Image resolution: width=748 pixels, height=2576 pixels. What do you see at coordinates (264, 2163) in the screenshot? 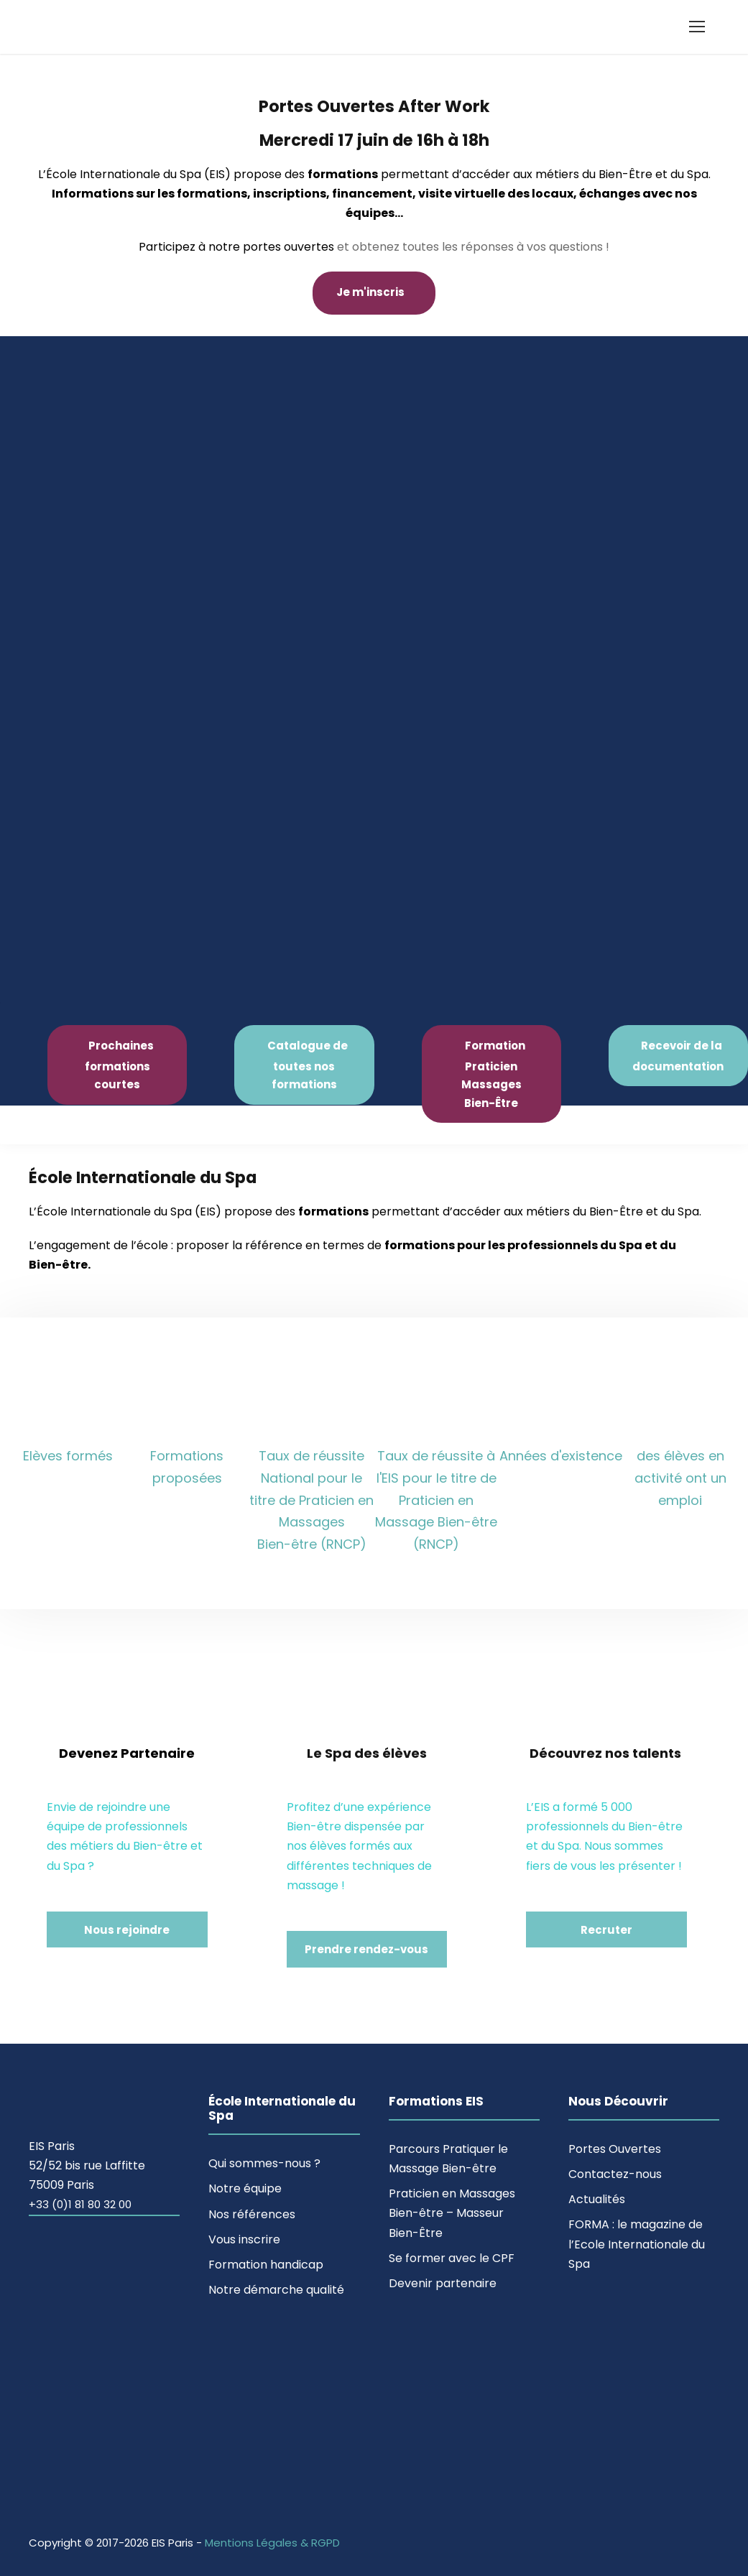
I see `Qui sommes-nous ?` at bounding box center [264, 2163].